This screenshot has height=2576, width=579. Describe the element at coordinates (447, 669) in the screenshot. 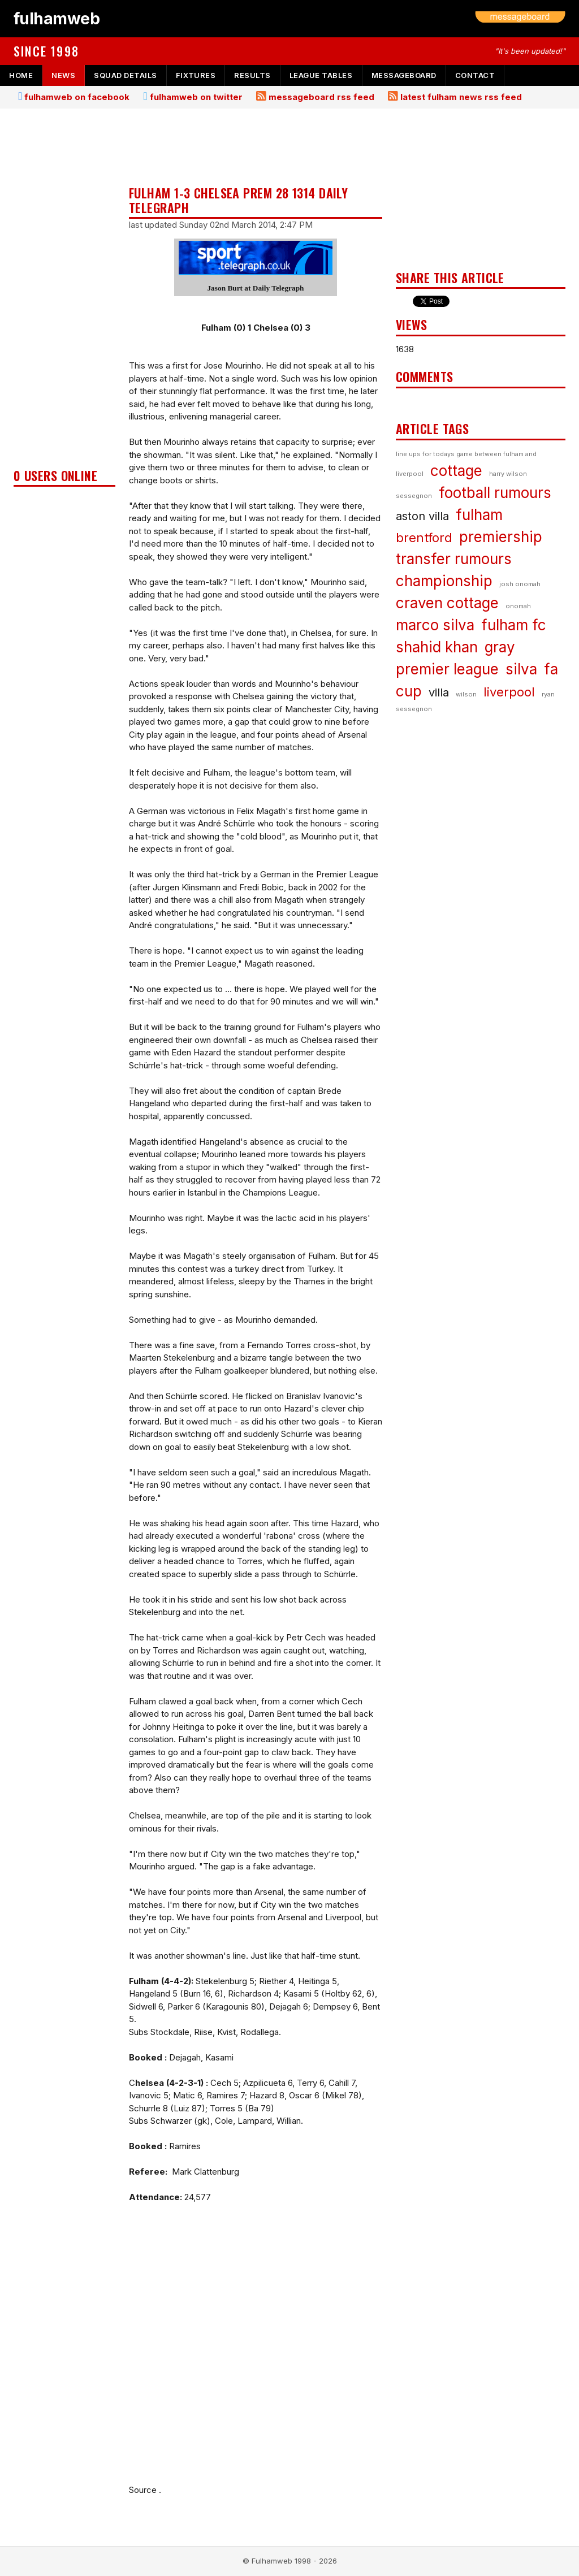

I see `premier league` at that location.